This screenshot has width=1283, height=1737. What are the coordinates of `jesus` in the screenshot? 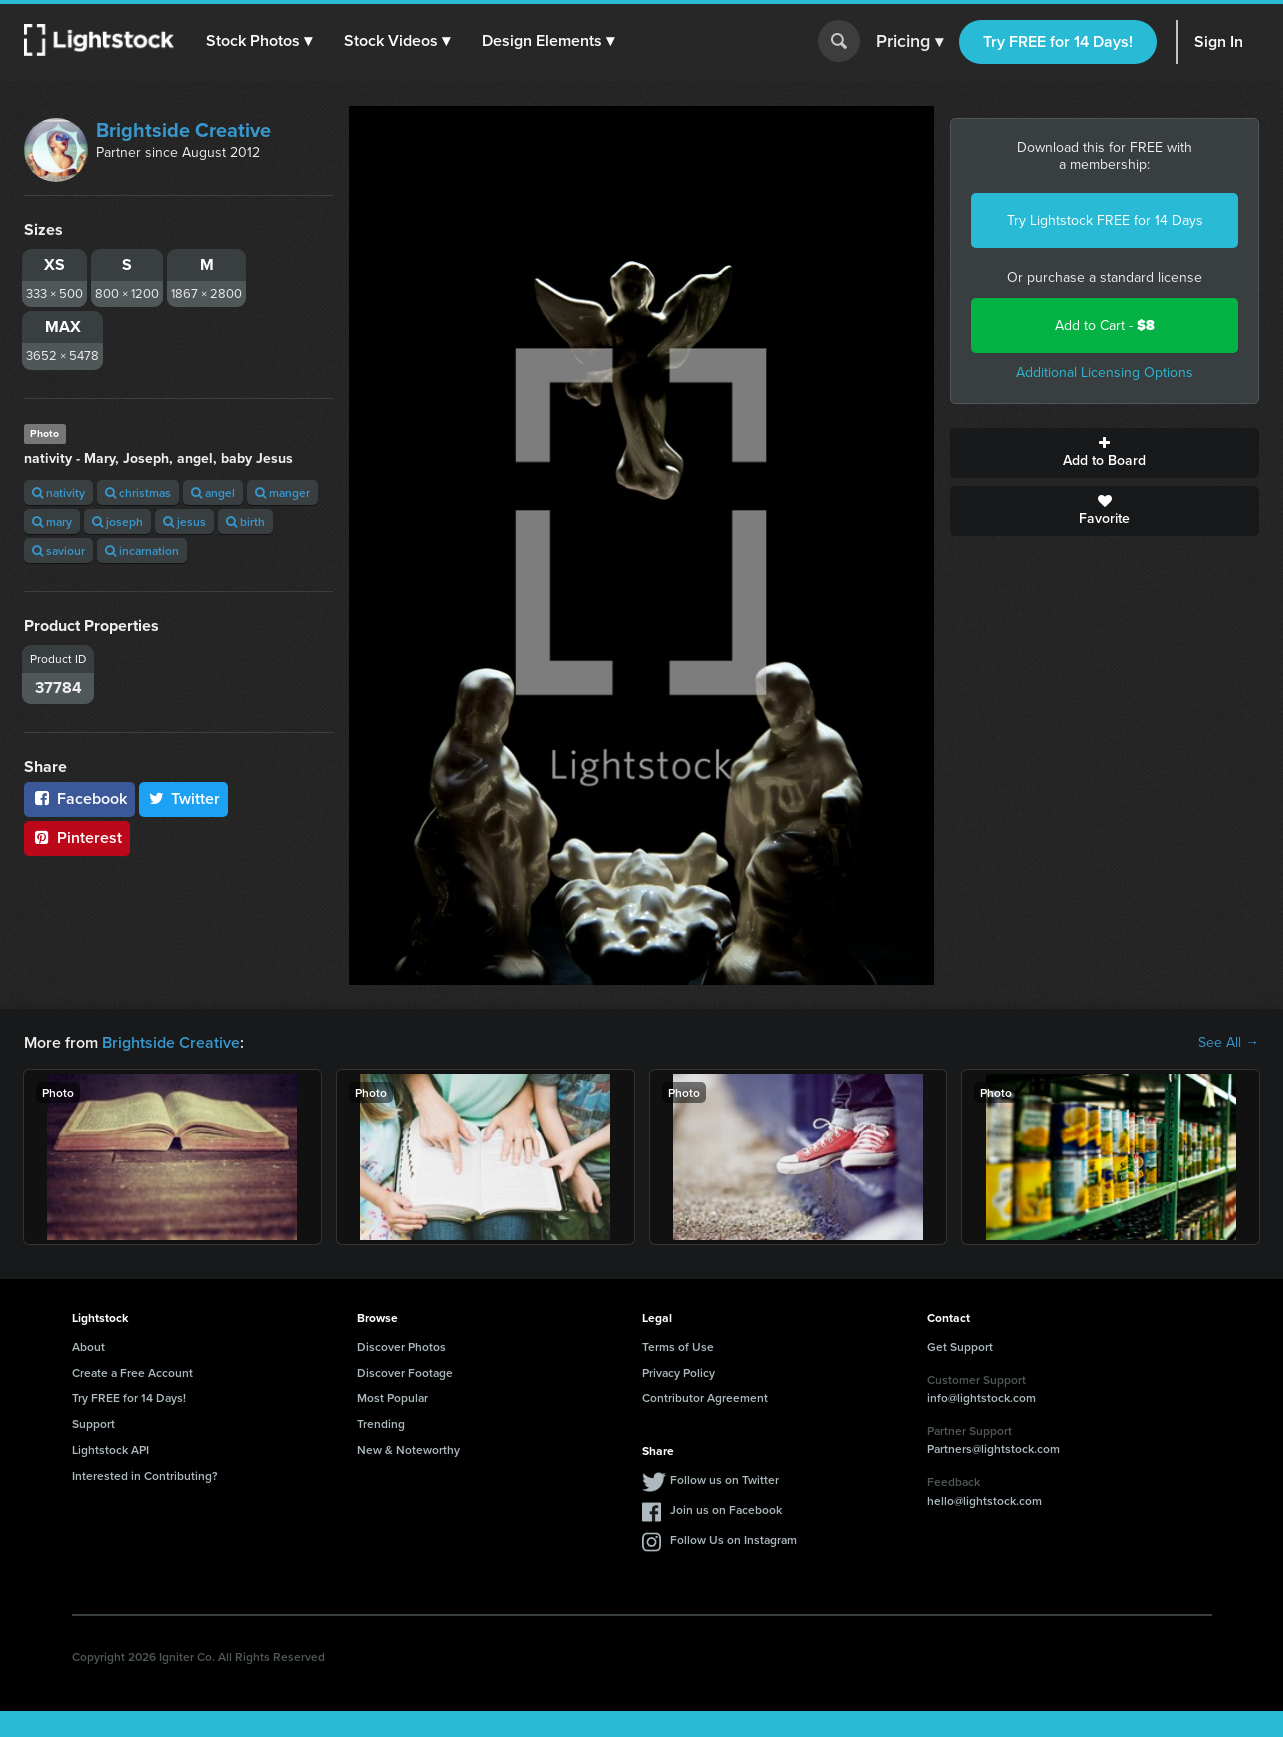 It's located at (184, 521).